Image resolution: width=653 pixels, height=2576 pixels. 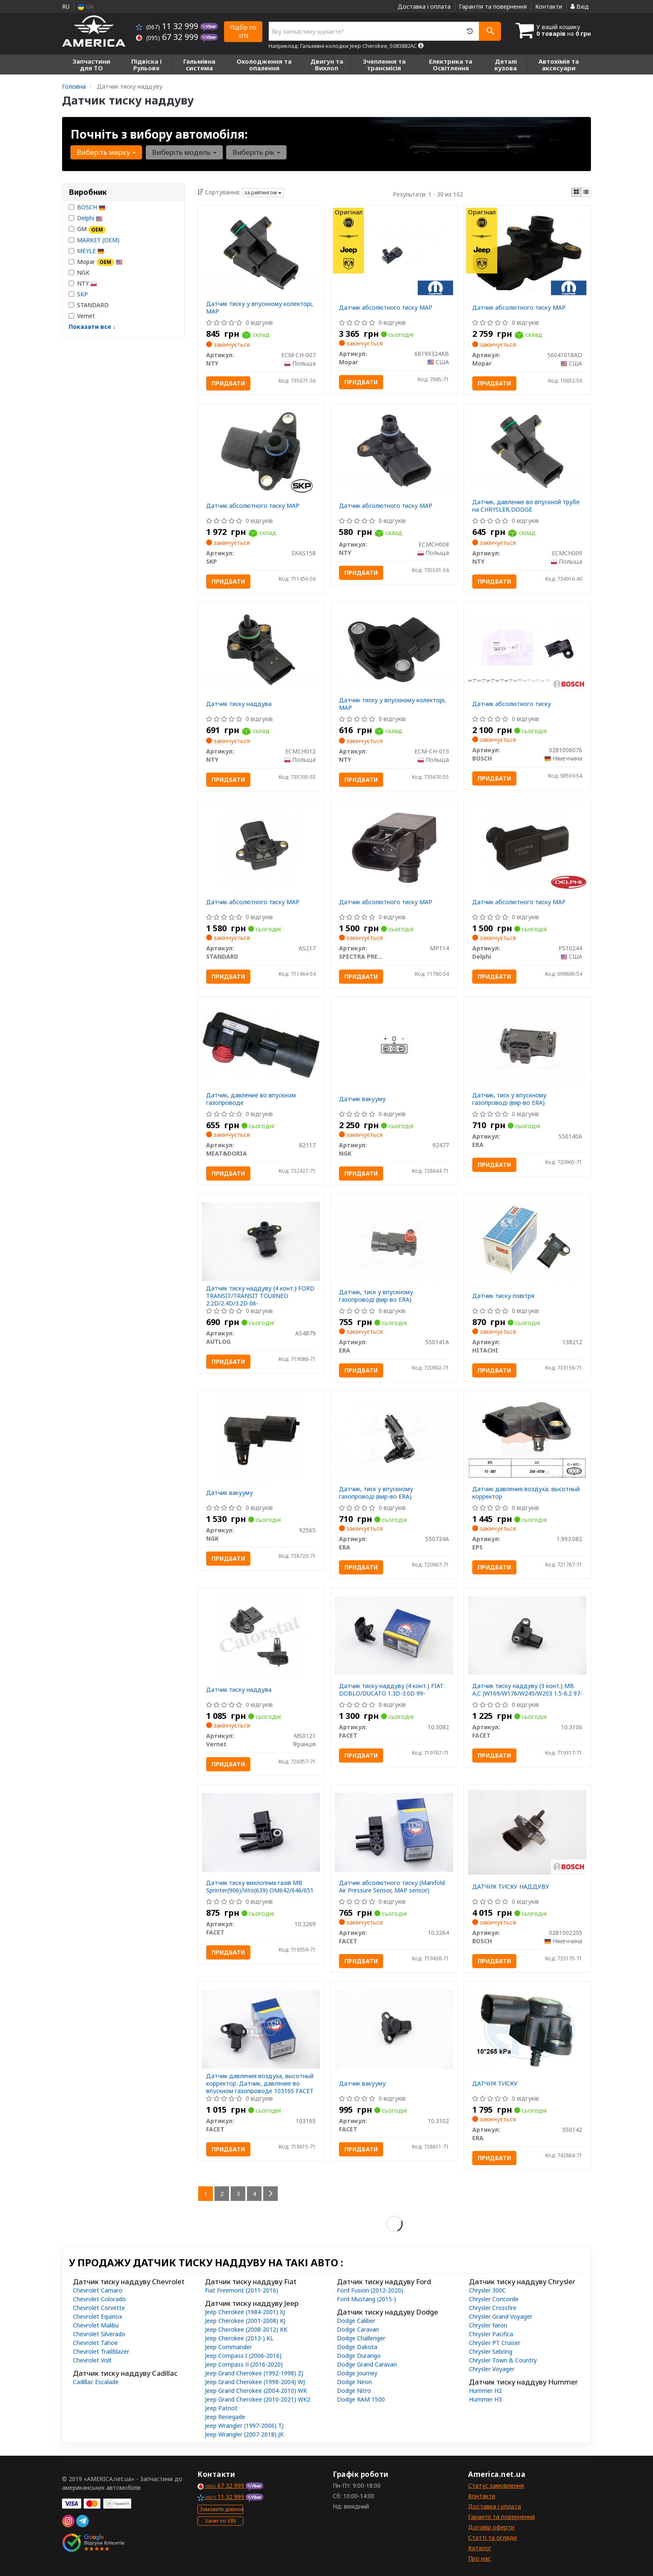 I want to click on Jeep Compass I (2006-2016), so click(x=243, y=2356).